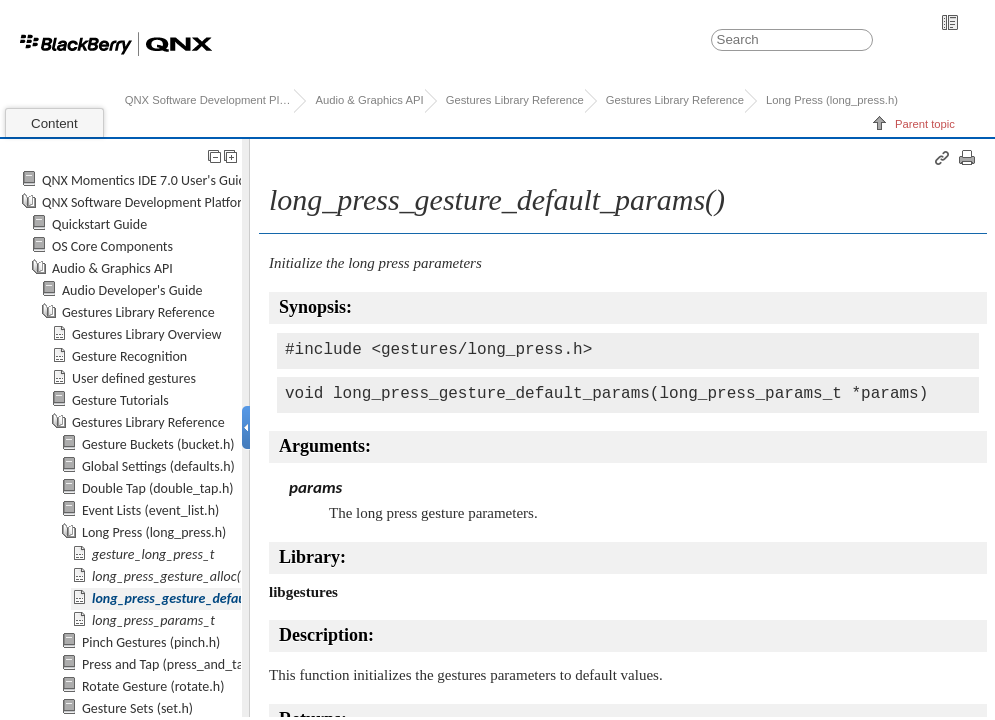  Describe the element at coordinates (369, 100) in the screenshot. I see `Audio & Graphics API` at that location.